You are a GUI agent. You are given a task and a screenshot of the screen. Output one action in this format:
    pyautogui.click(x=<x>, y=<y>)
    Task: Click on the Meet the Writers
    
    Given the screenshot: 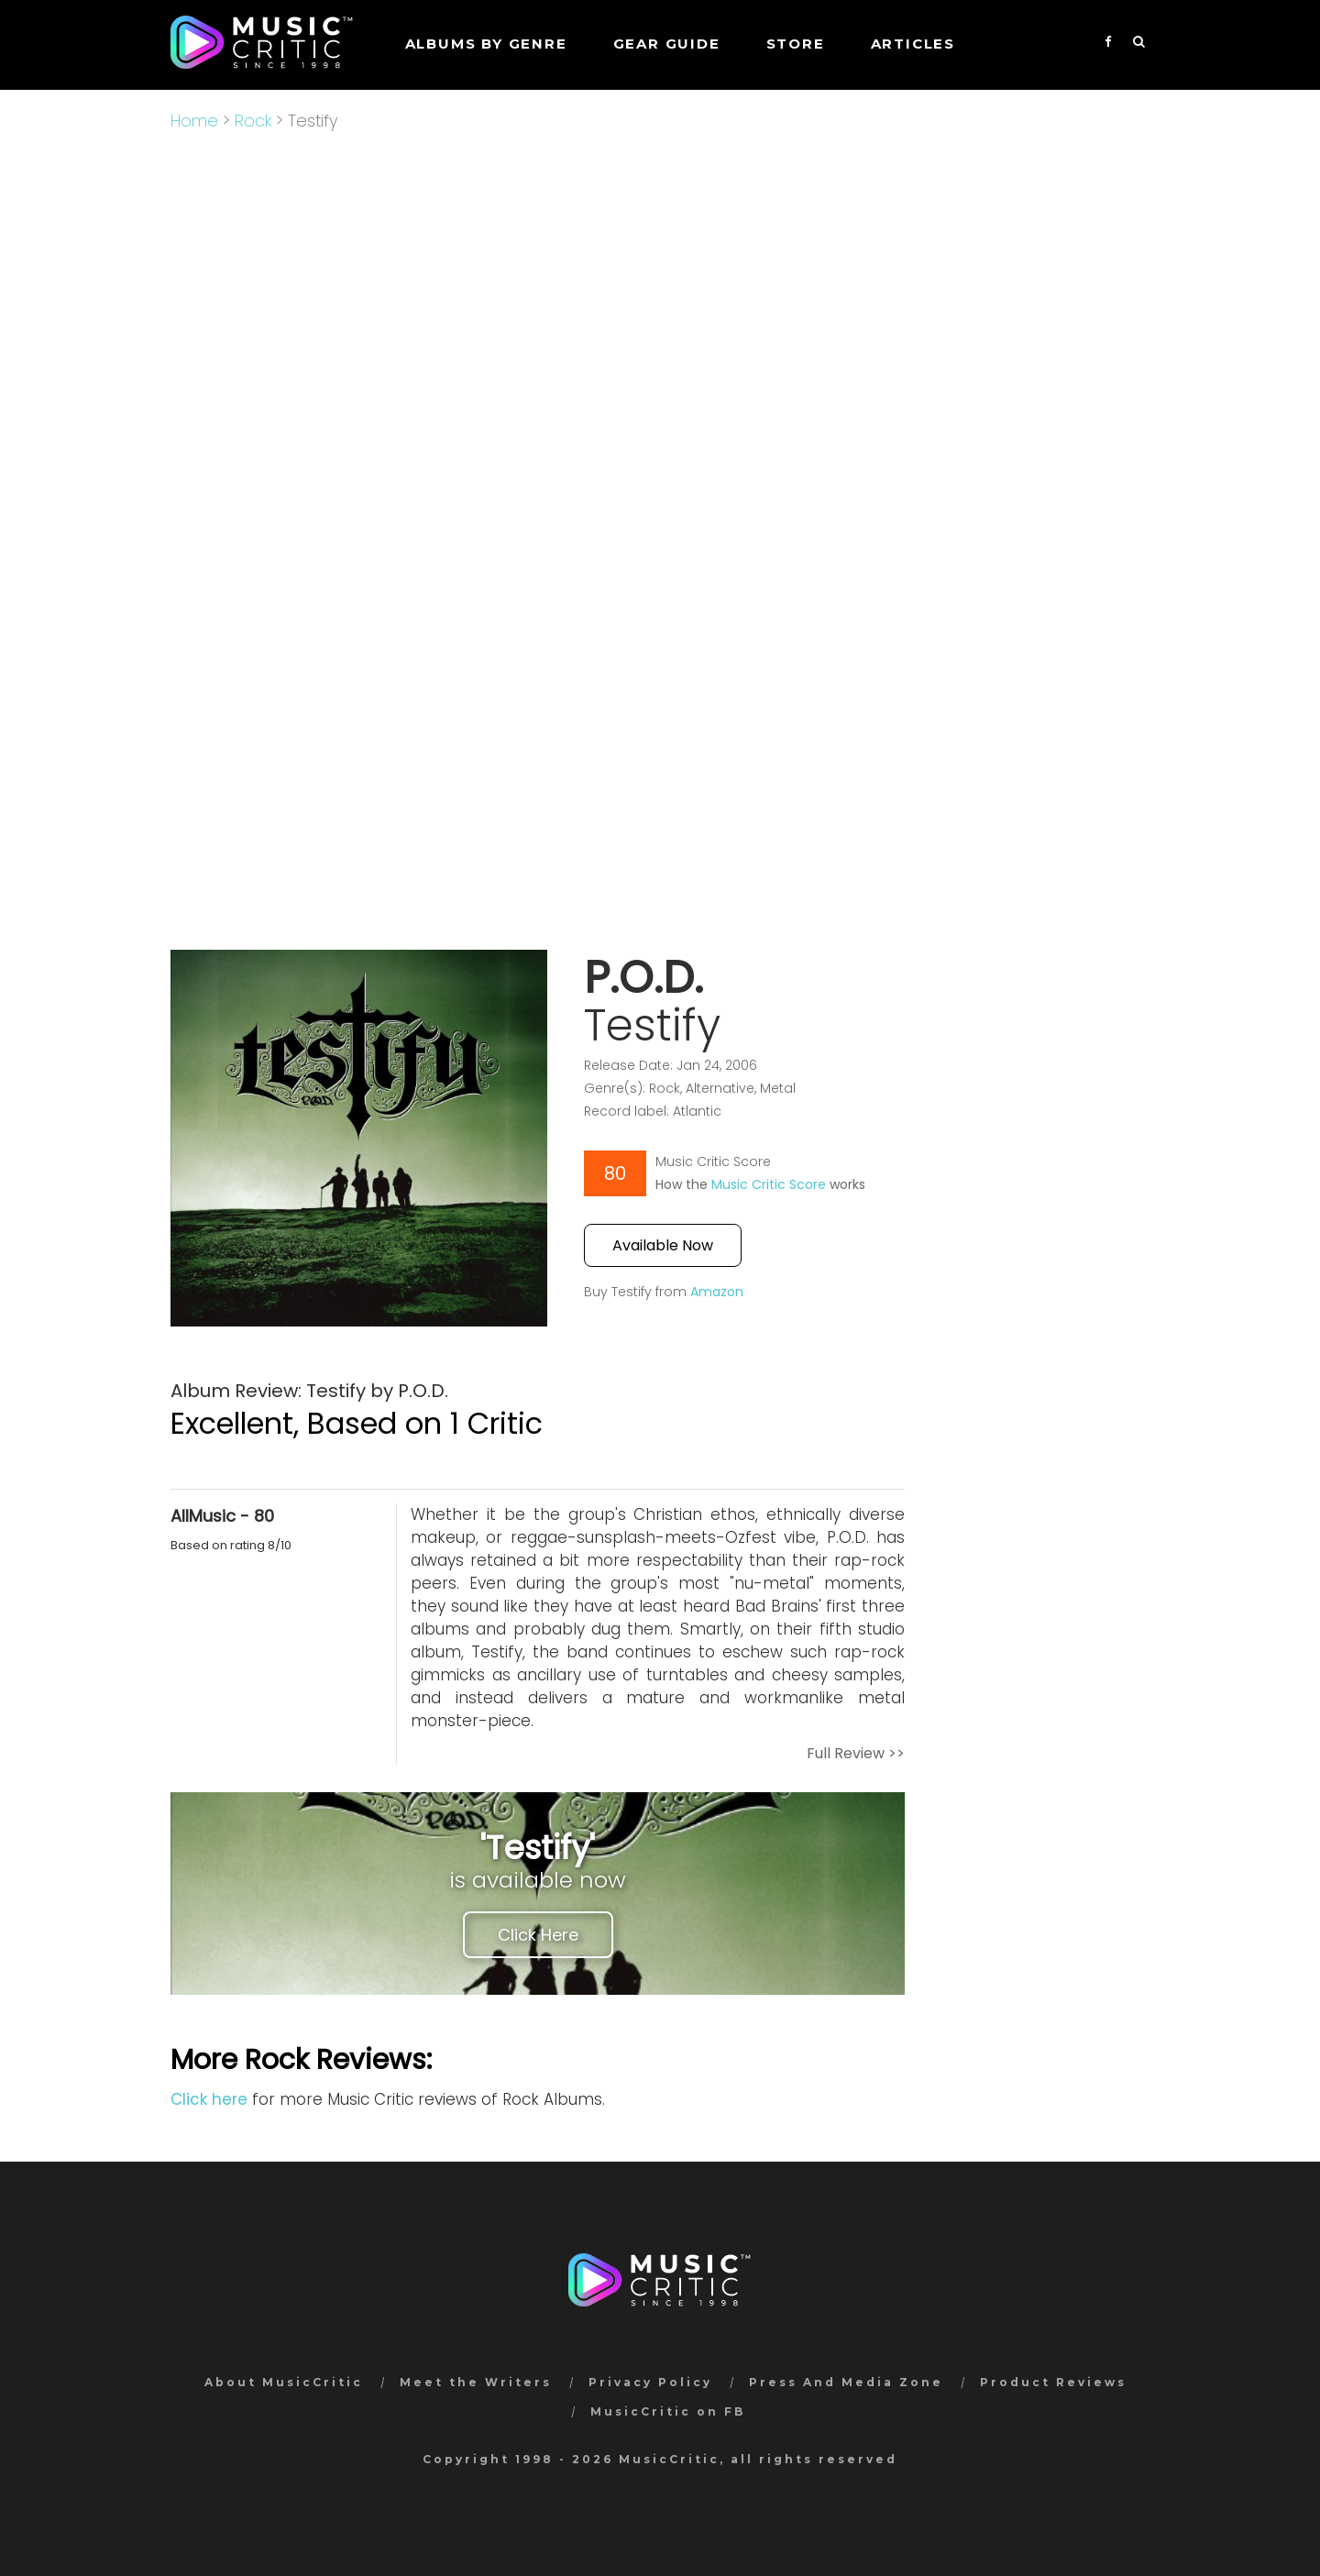 What is the action you would take?
    pyautogui.click(x=476, y=2382)
    